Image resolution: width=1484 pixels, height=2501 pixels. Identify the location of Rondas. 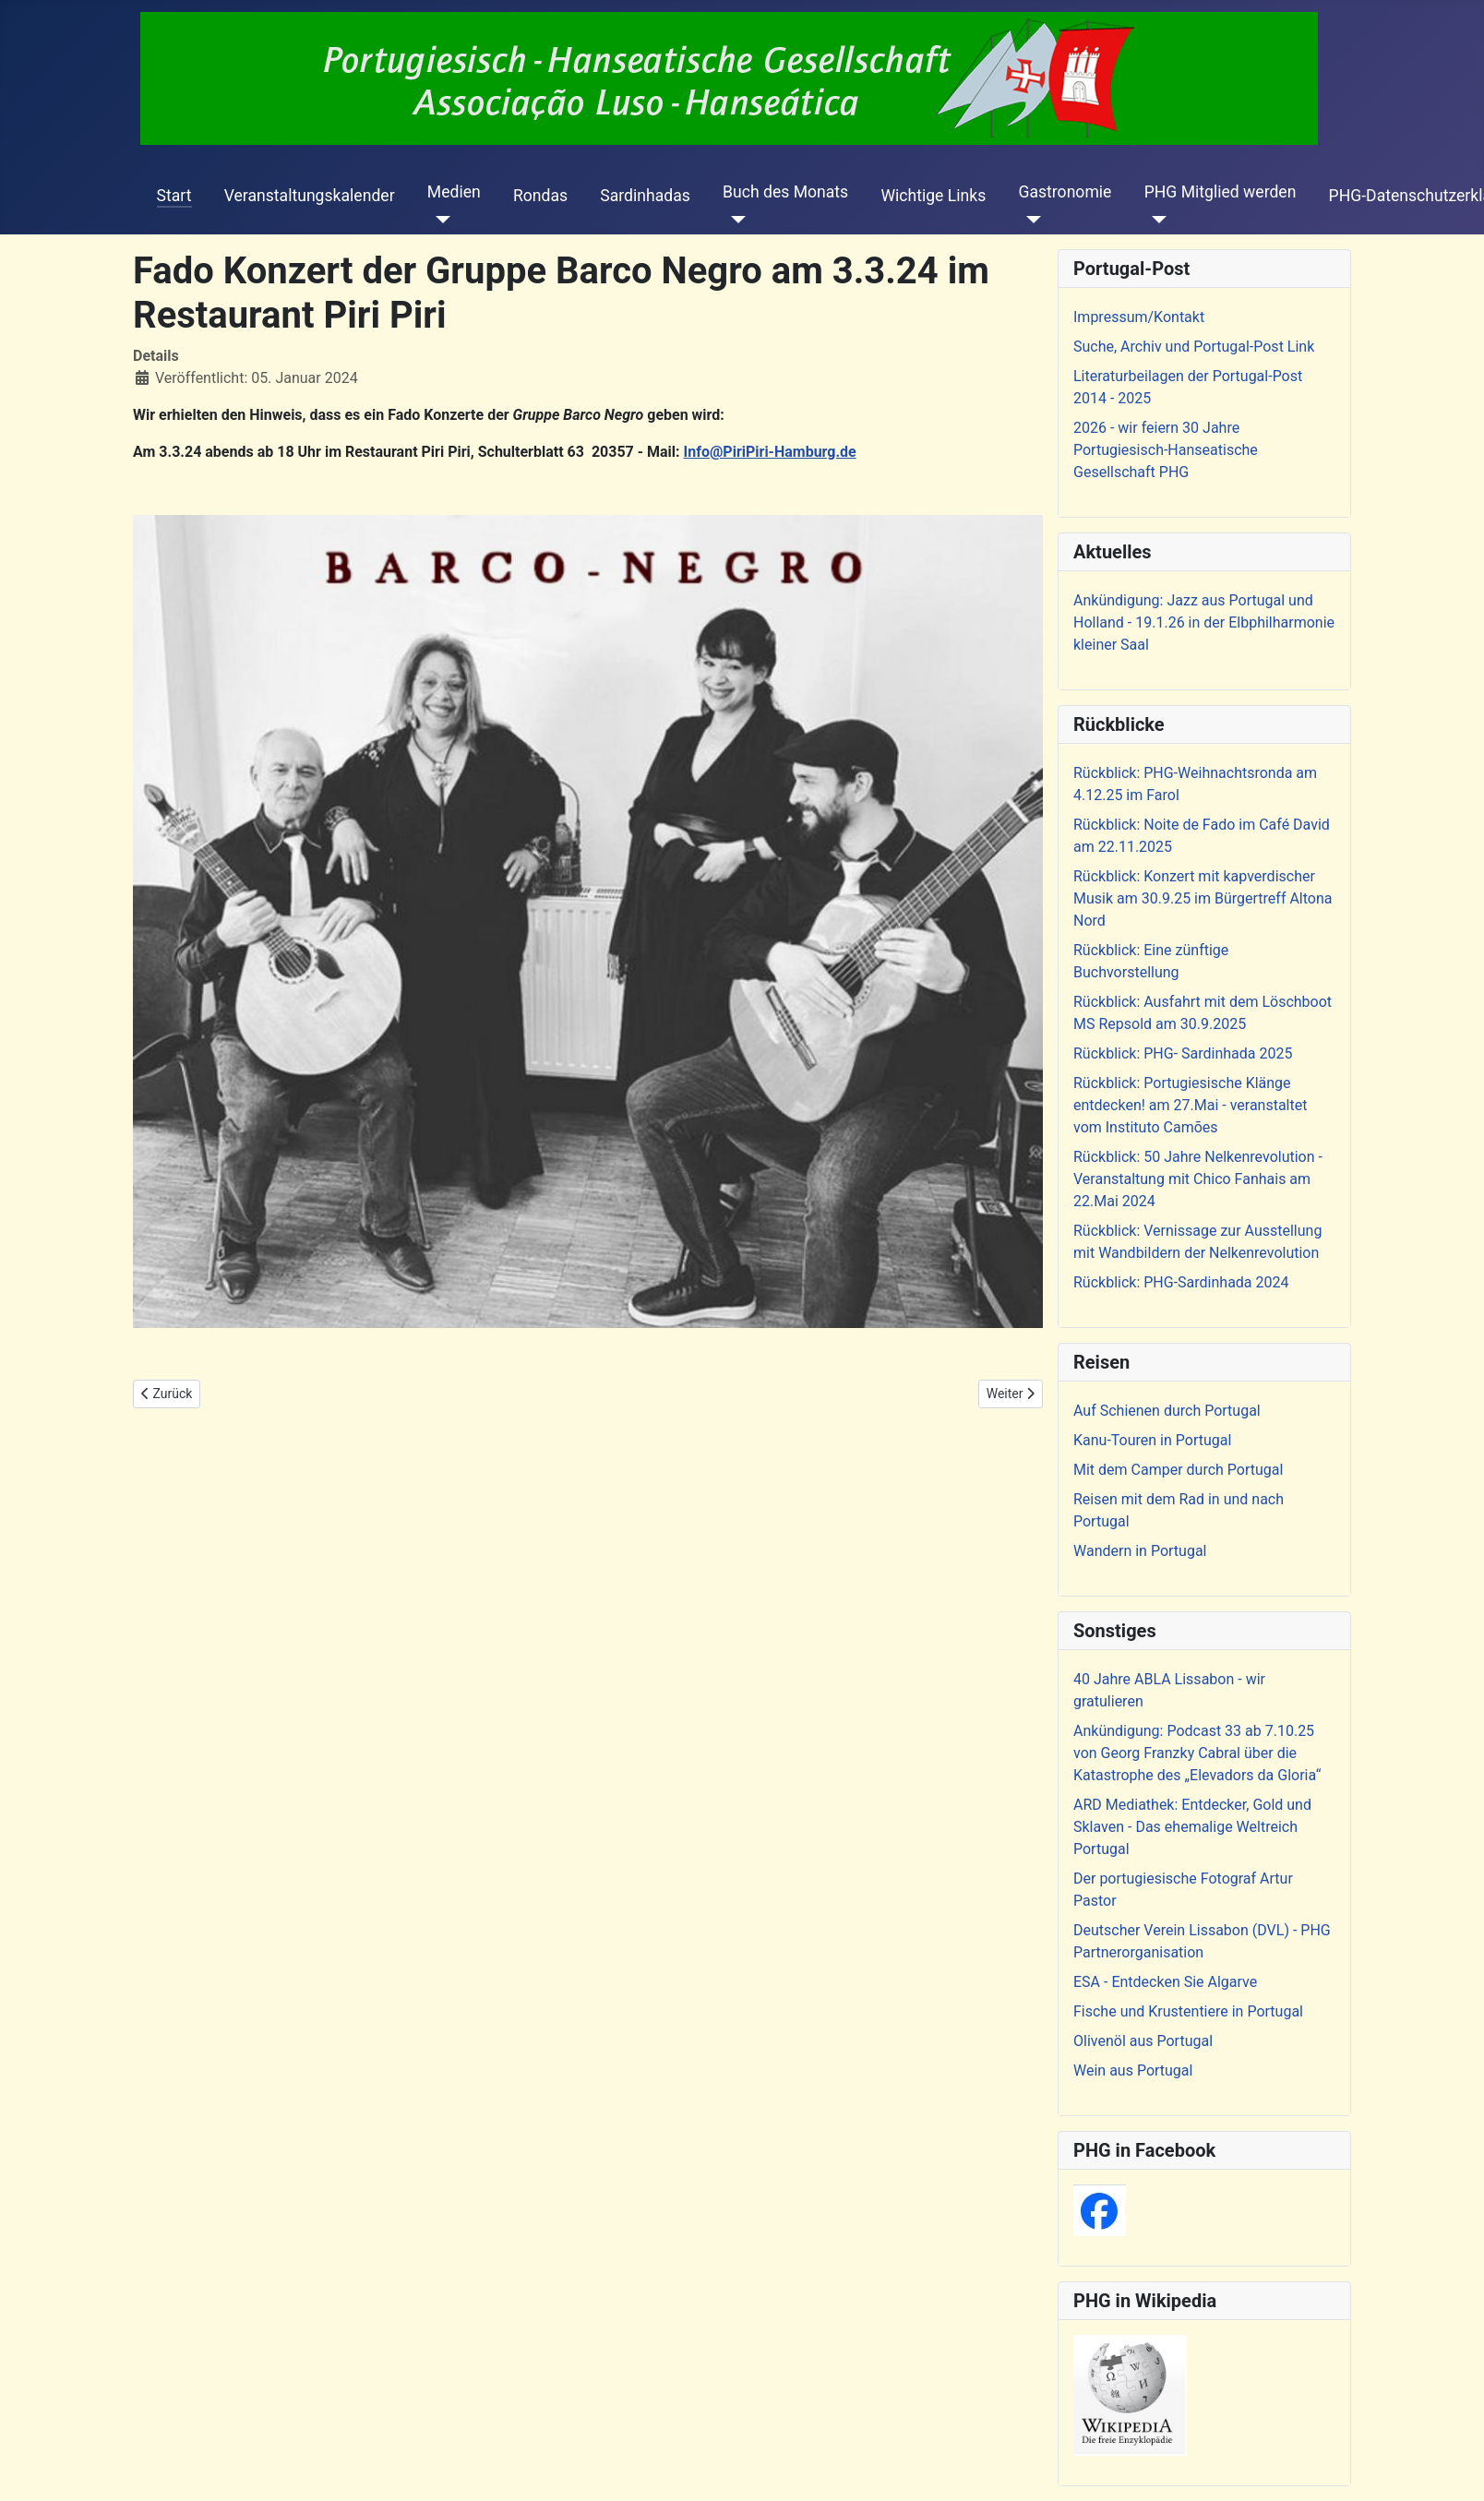
(540, 195).